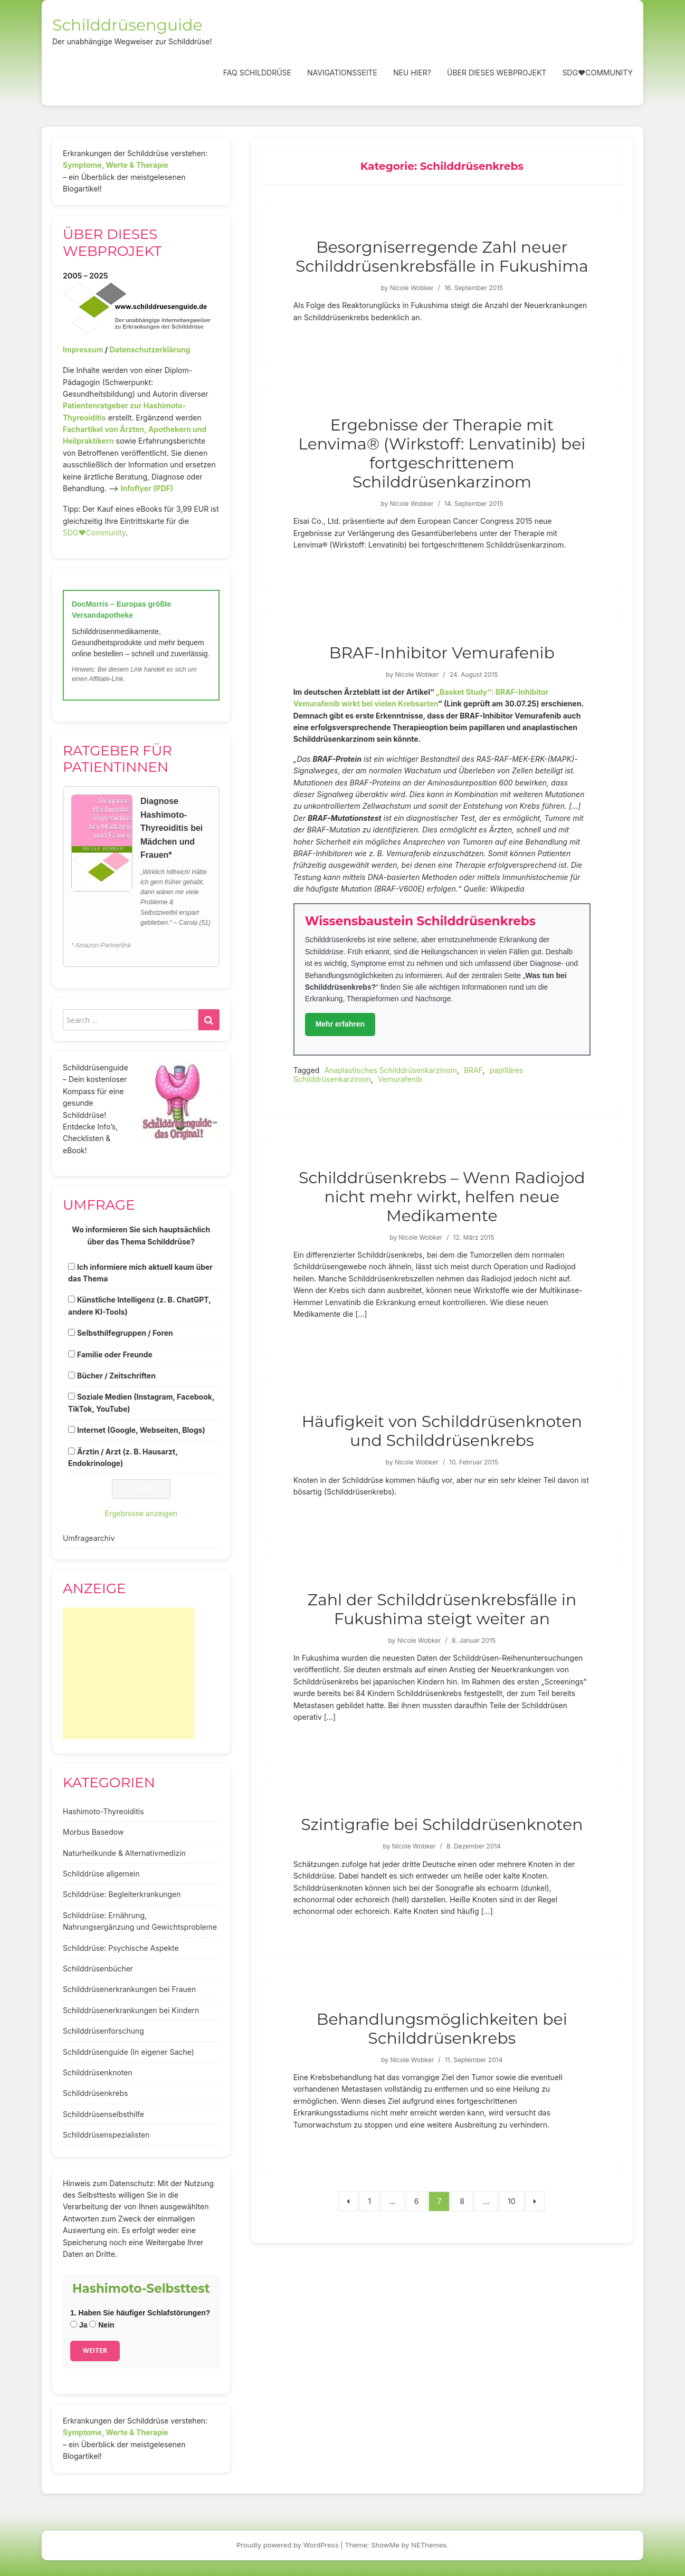 The height and width of the screenshot is (2576, 685). What do you see at coordinates (89, 1538) in the screenshot?
I see `Umfragearchiv` at bounding box center [89, 1538].